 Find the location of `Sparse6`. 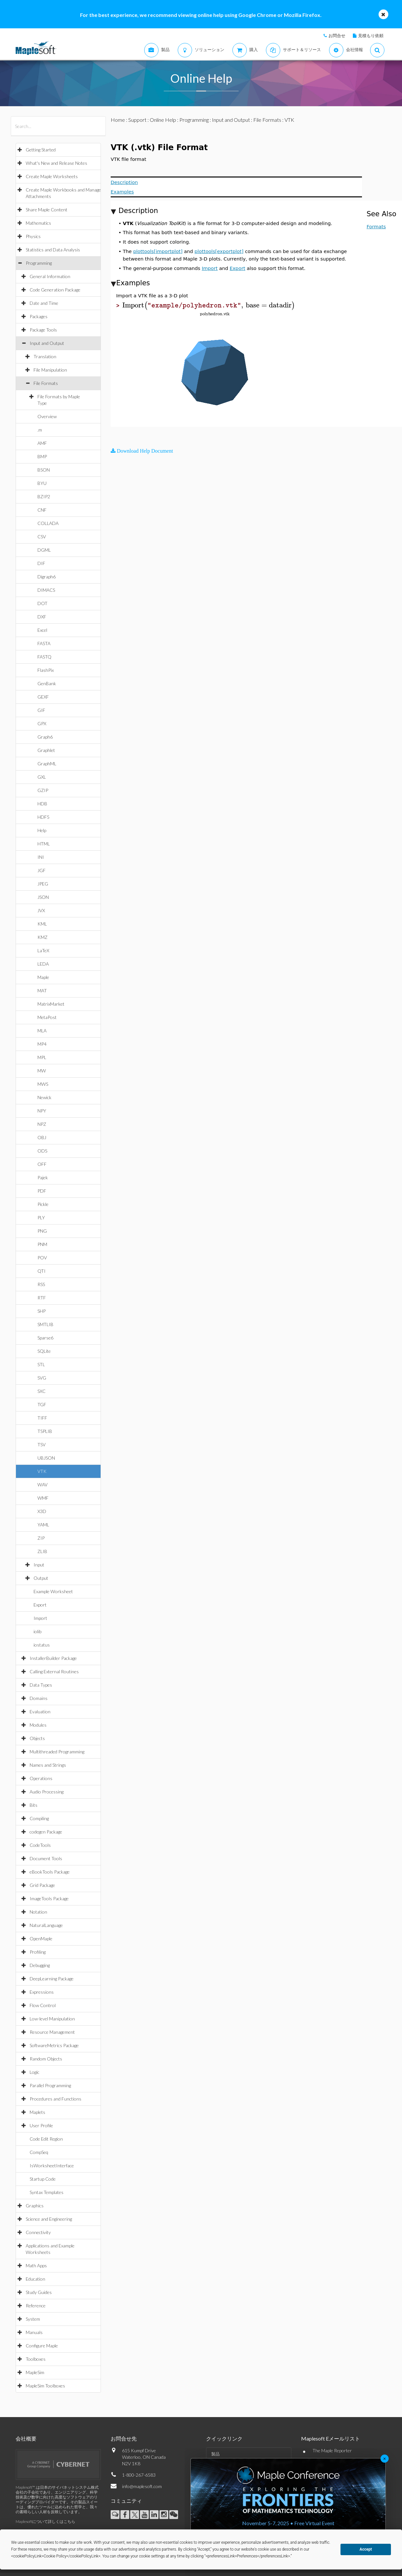

Sparse6 is located at coordinates (45, 1337).